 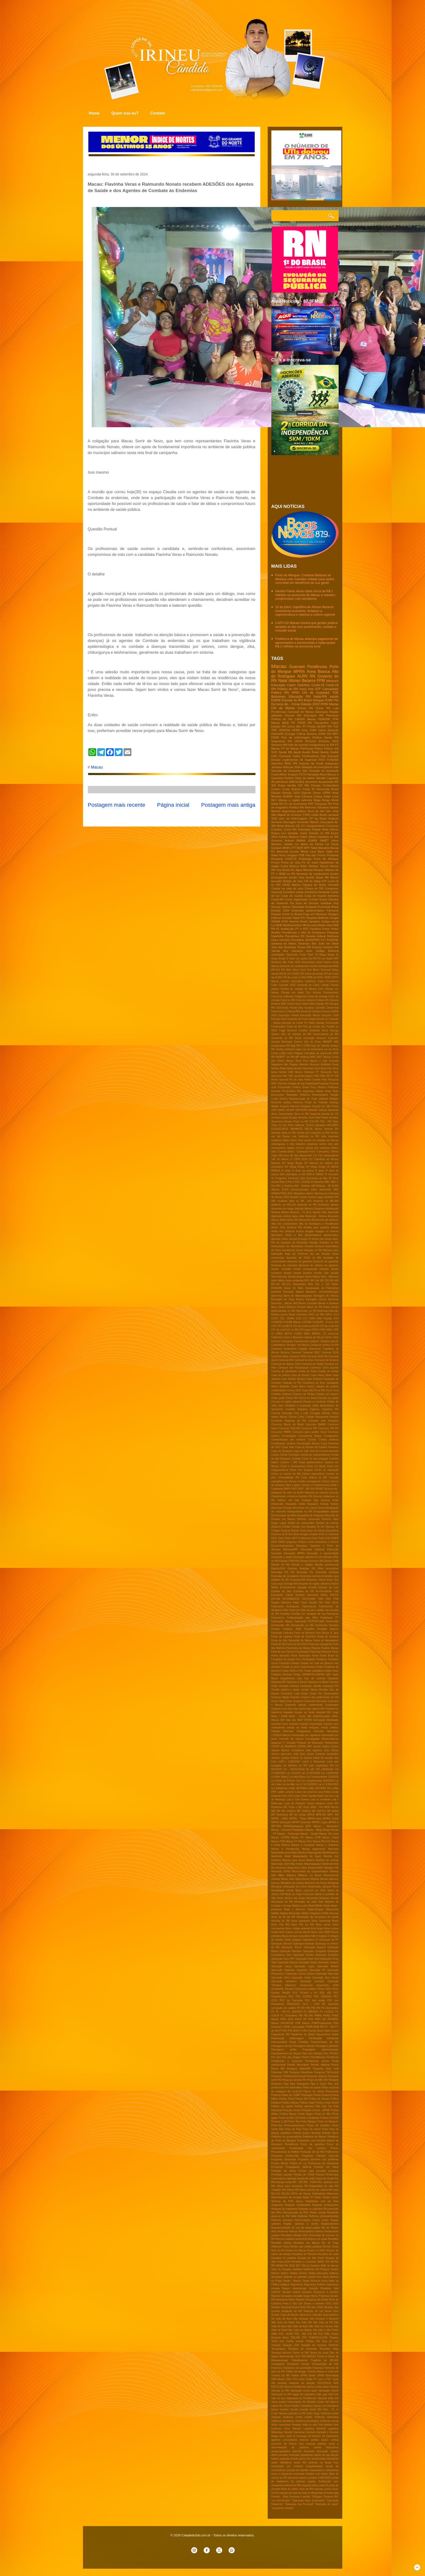 I want to click on vacinas em fase de teste no Brasil, so click(x=298, y=2493).